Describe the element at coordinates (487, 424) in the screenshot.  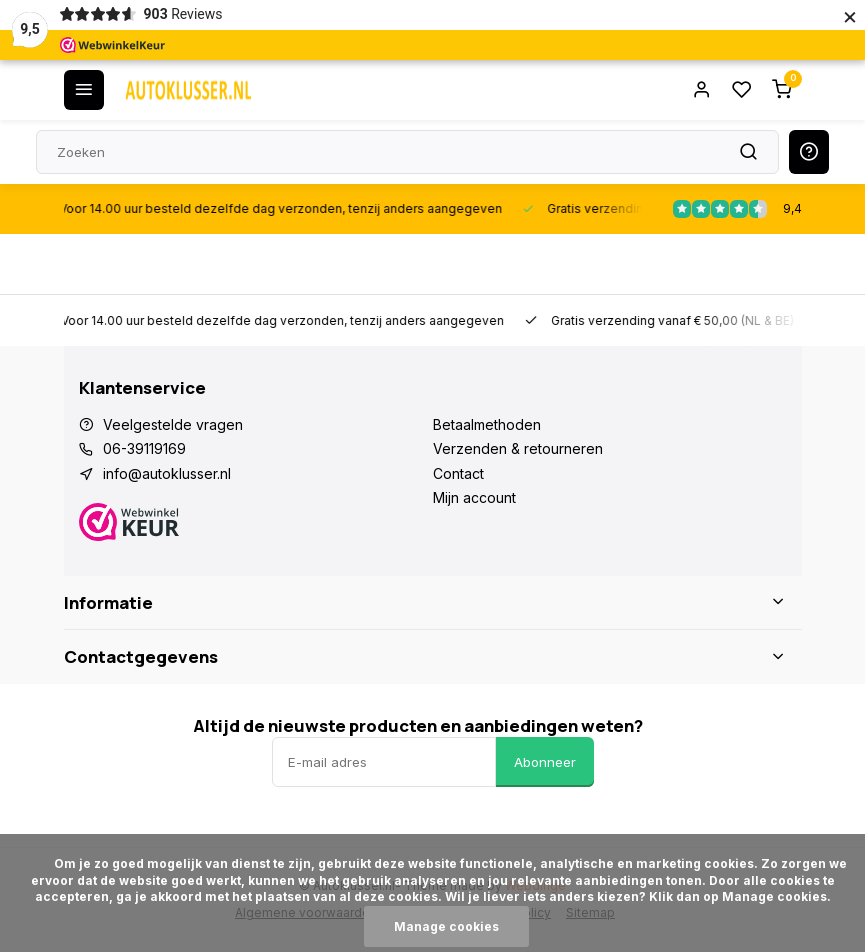
I see `Betaalmethoden` at that location.